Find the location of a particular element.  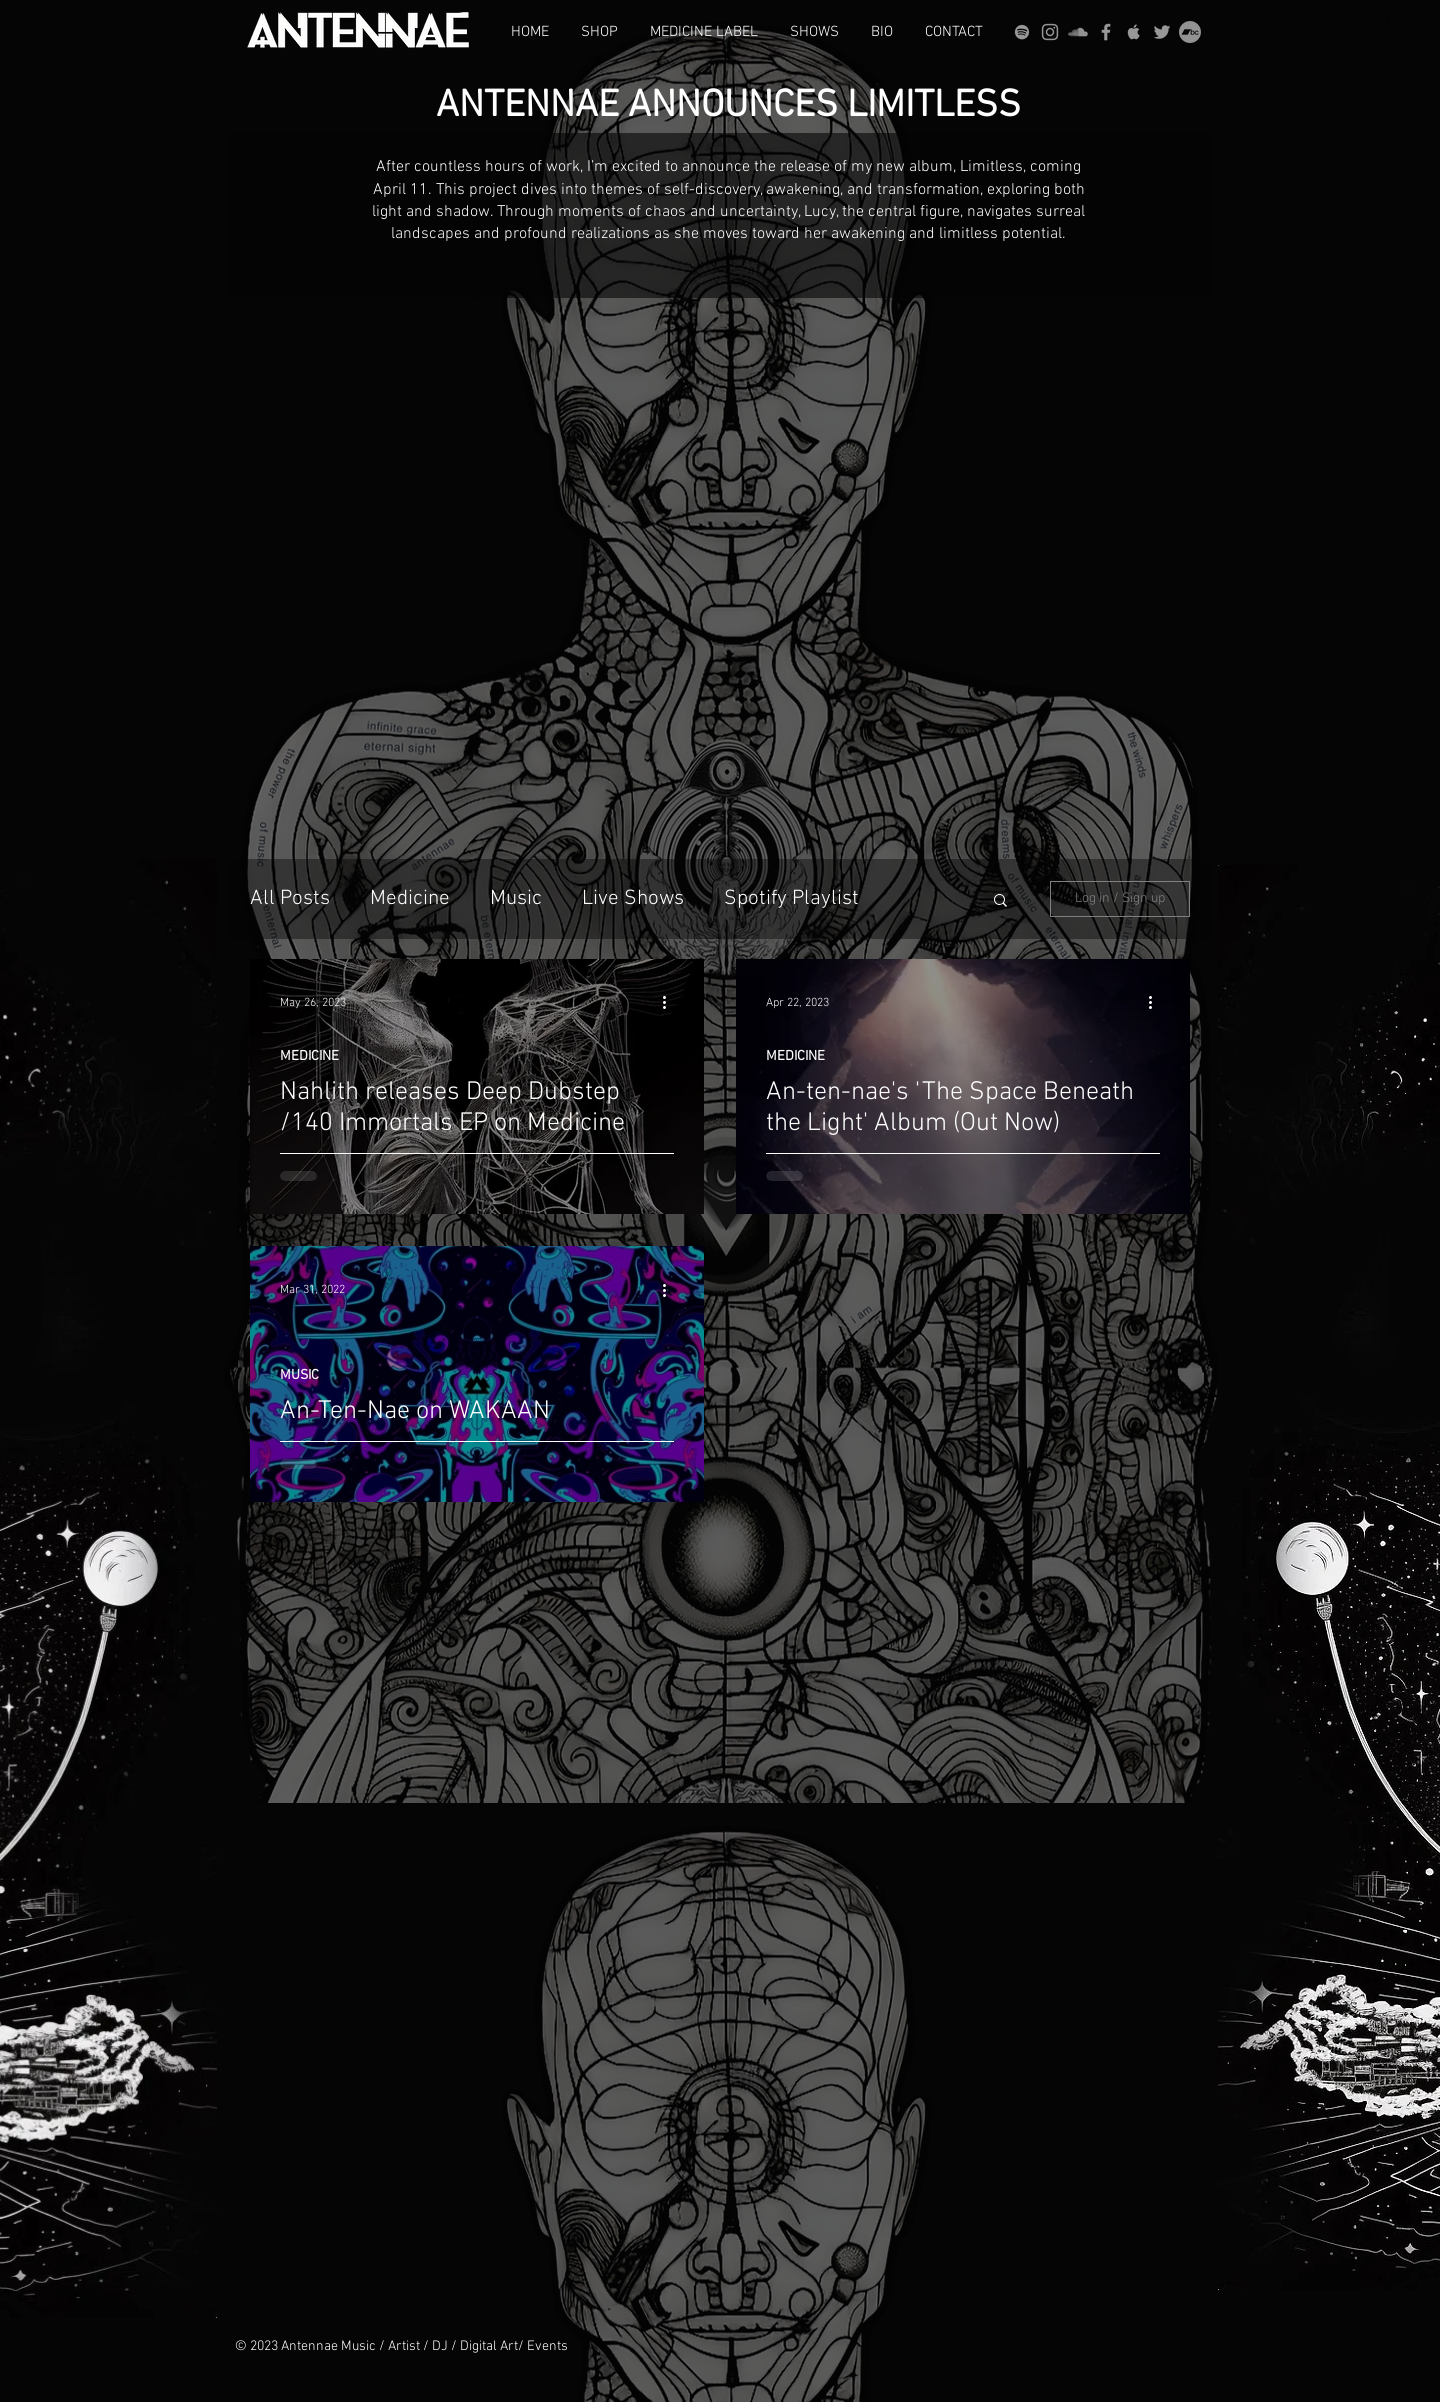

[Grey Instagram Icon] is located at coordinates (1050, 32).